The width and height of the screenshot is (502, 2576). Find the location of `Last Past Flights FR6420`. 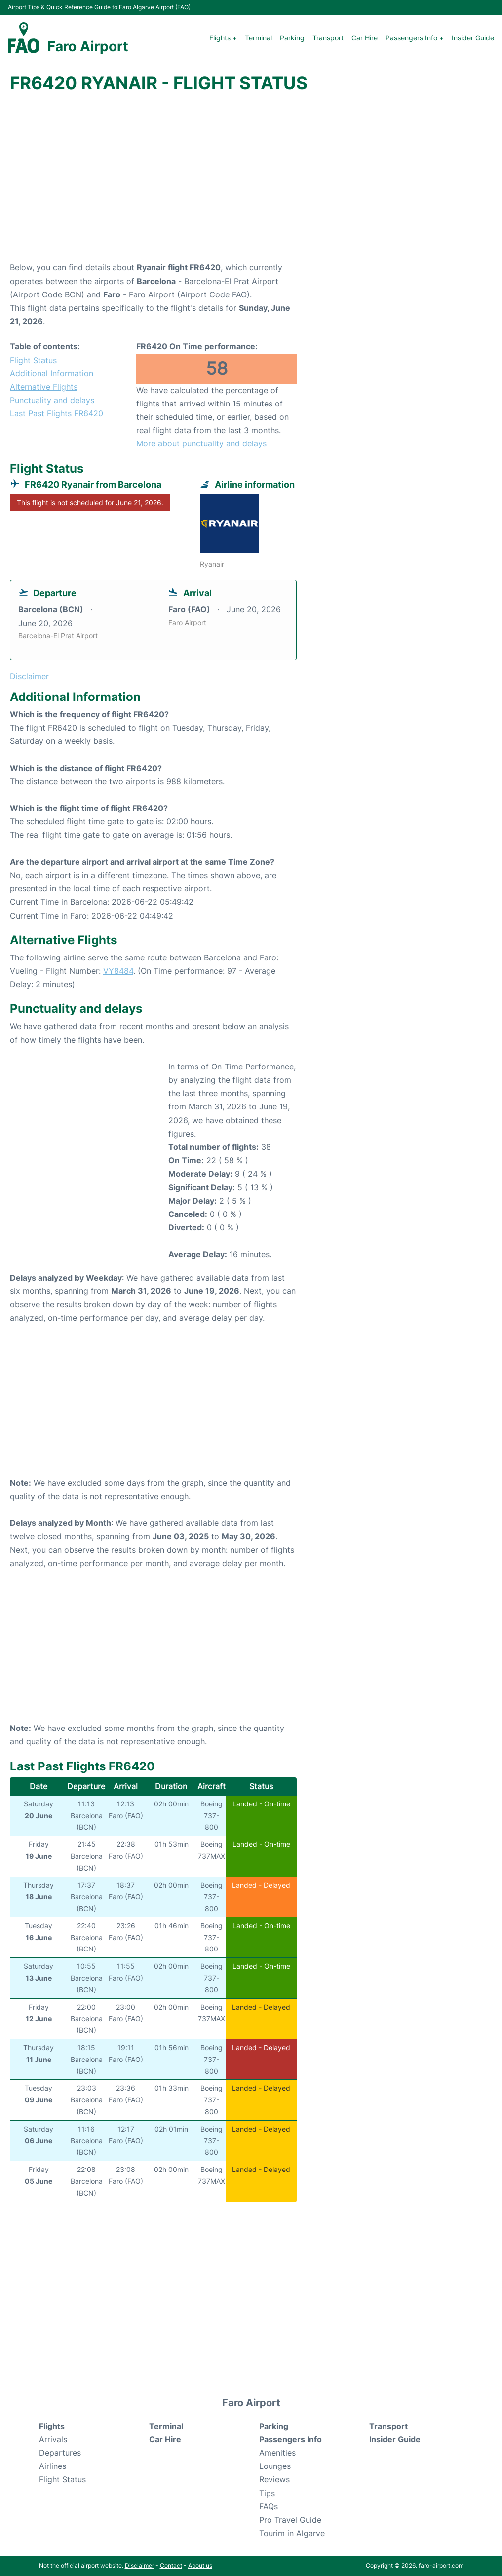

Last Past Flights FR6420 is located at coordinates (56, 413).